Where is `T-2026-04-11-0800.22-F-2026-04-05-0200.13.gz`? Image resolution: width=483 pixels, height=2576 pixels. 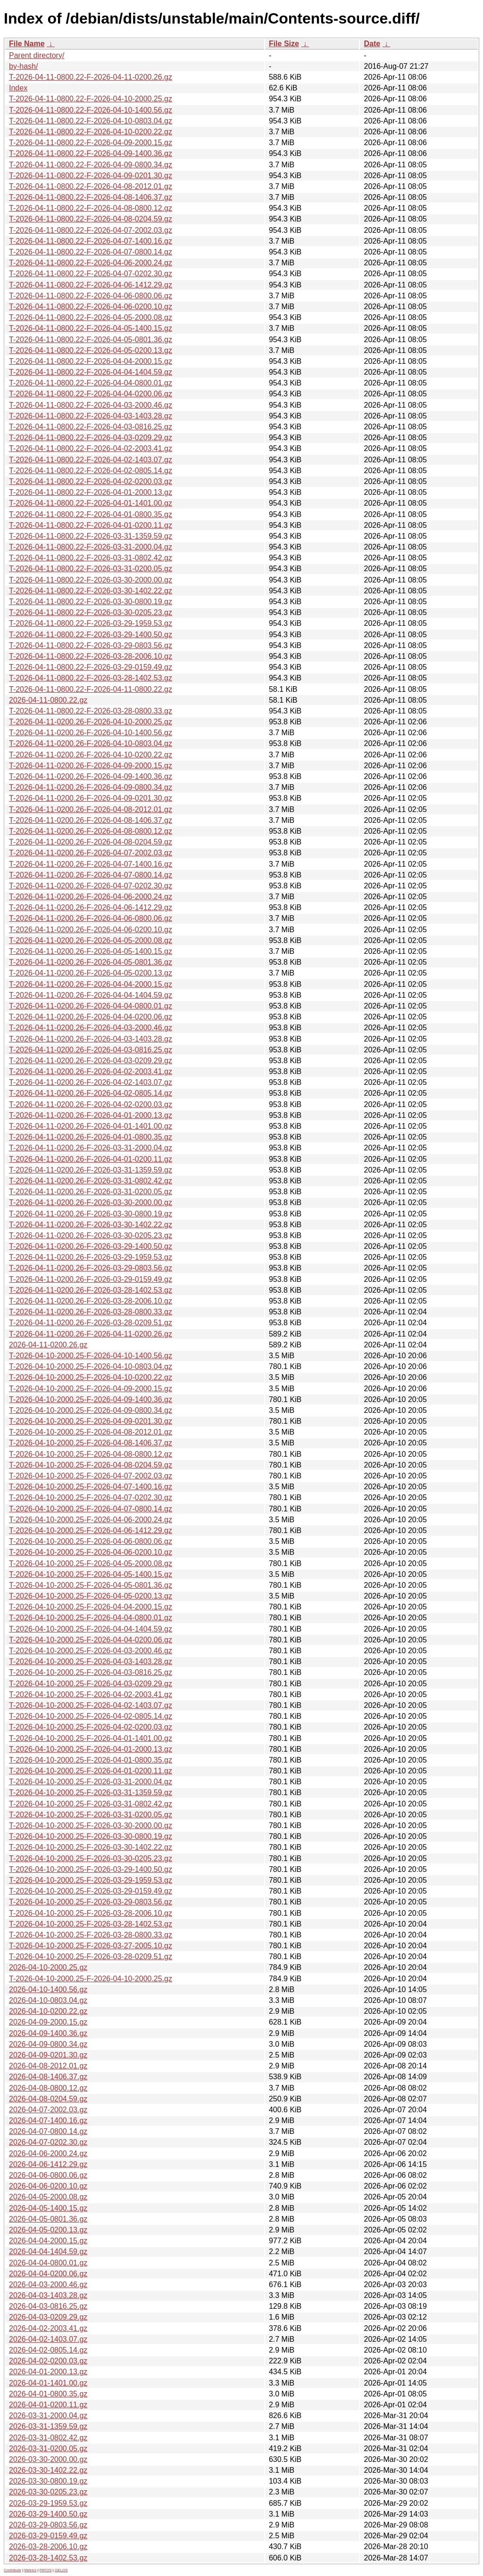
T-2026-04-11-0800.22-F-2026-04-05-0200.13.gz is located at coordinates (90, 350).